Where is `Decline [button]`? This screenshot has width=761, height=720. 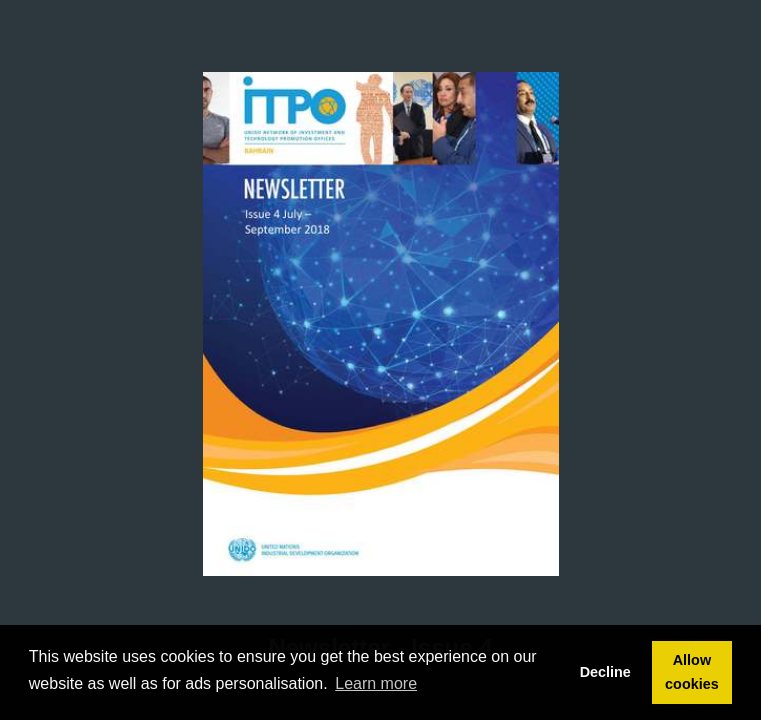
Decline [button] is located at coordinates (605, 672).